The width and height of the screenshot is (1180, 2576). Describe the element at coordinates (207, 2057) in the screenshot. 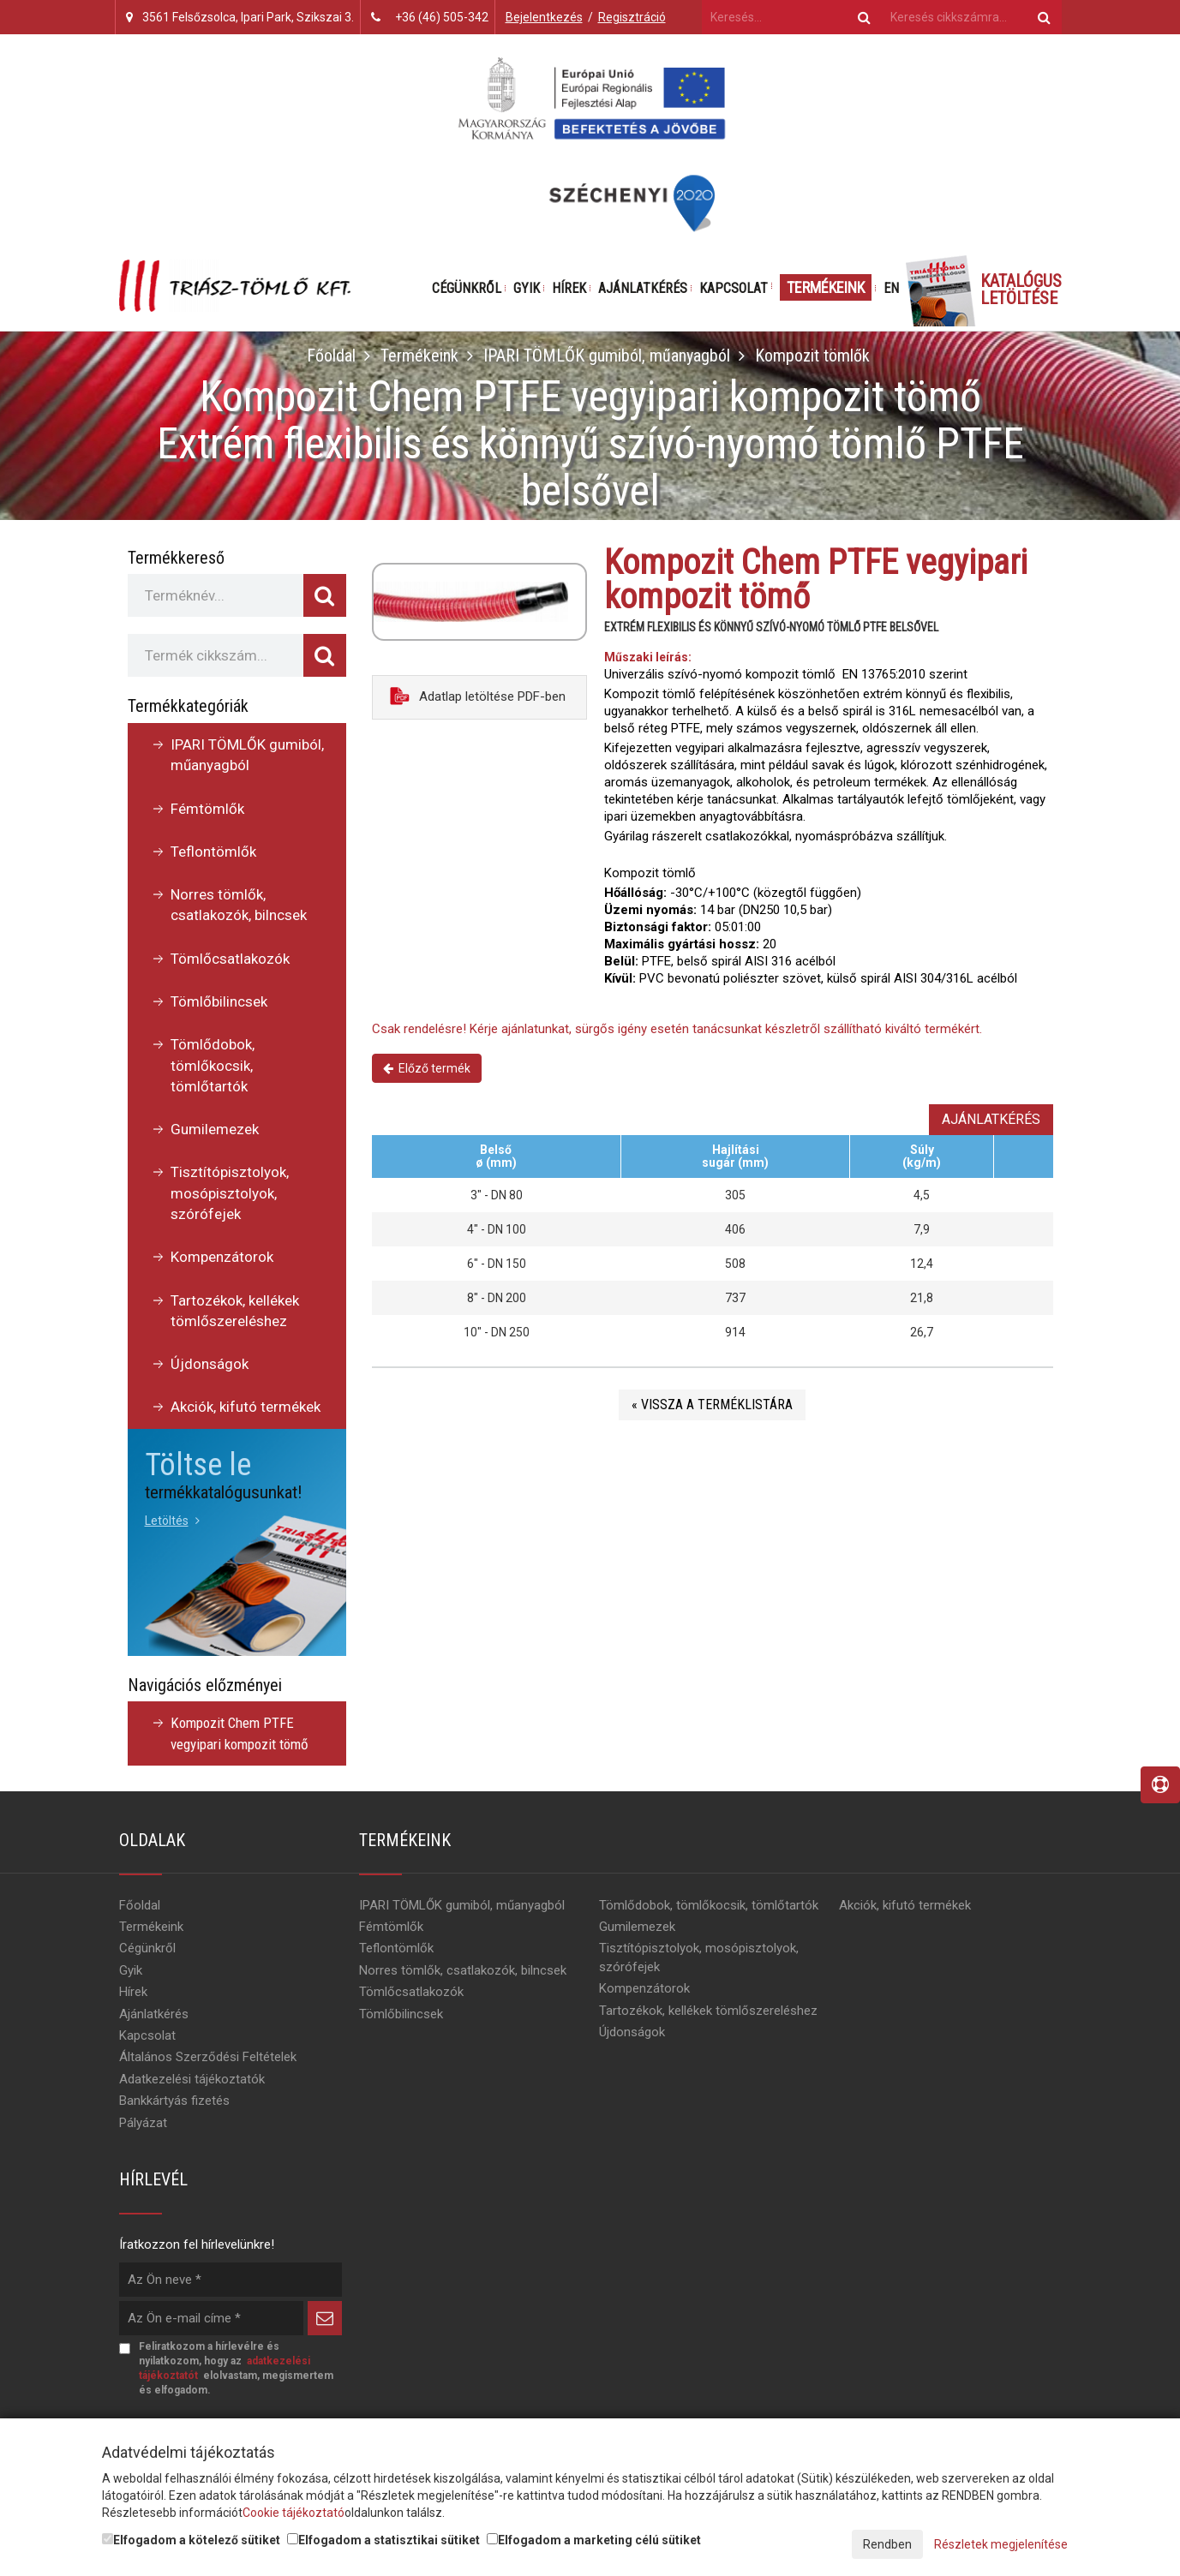

I see `Általános Szerződési Feltételek` at that location.